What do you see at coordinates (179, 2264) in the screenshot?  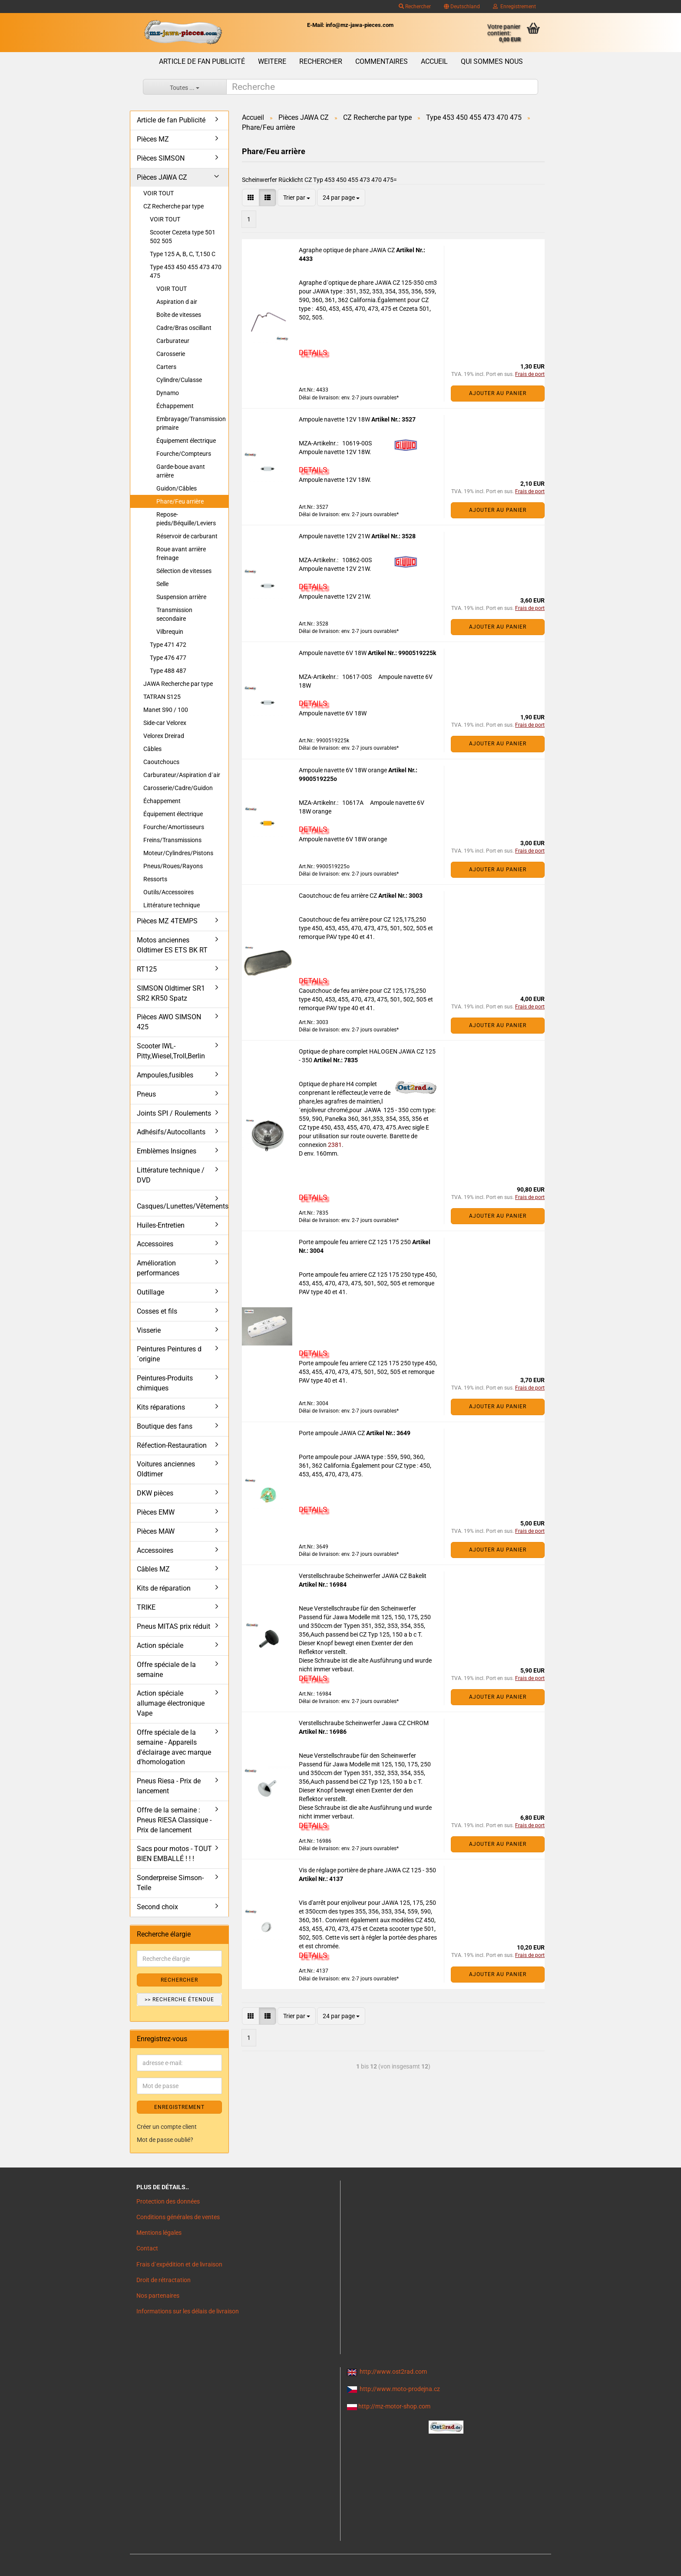 I see `Frais d`expédition et de livraison` at bounding box center [179, 2264].